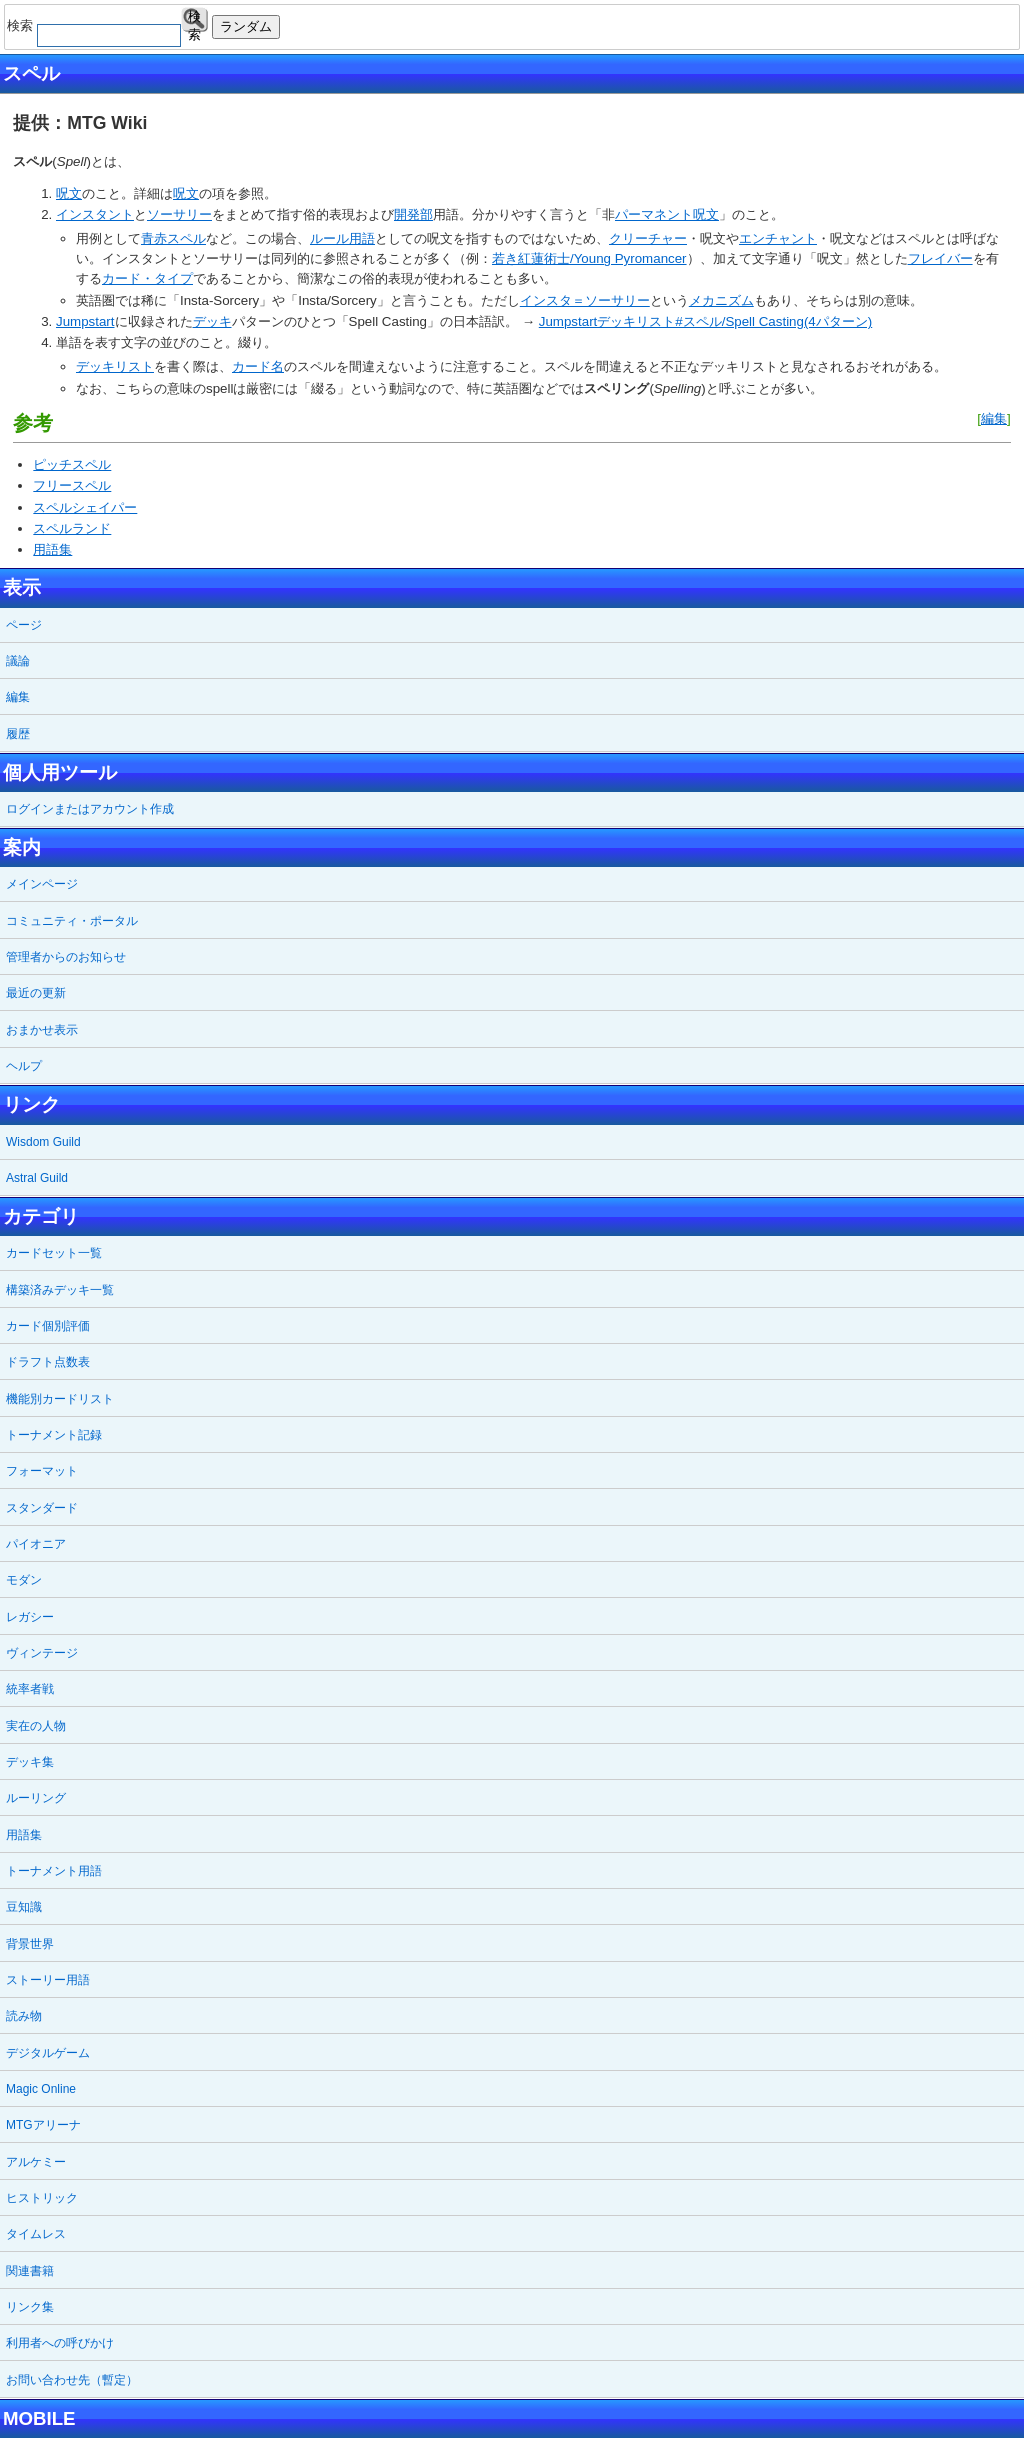 The height and width of the screenshot is (2438, 1024). Describe the element at coordinates (30, 1944) in the screenshot. I see `背景世界` at that location.